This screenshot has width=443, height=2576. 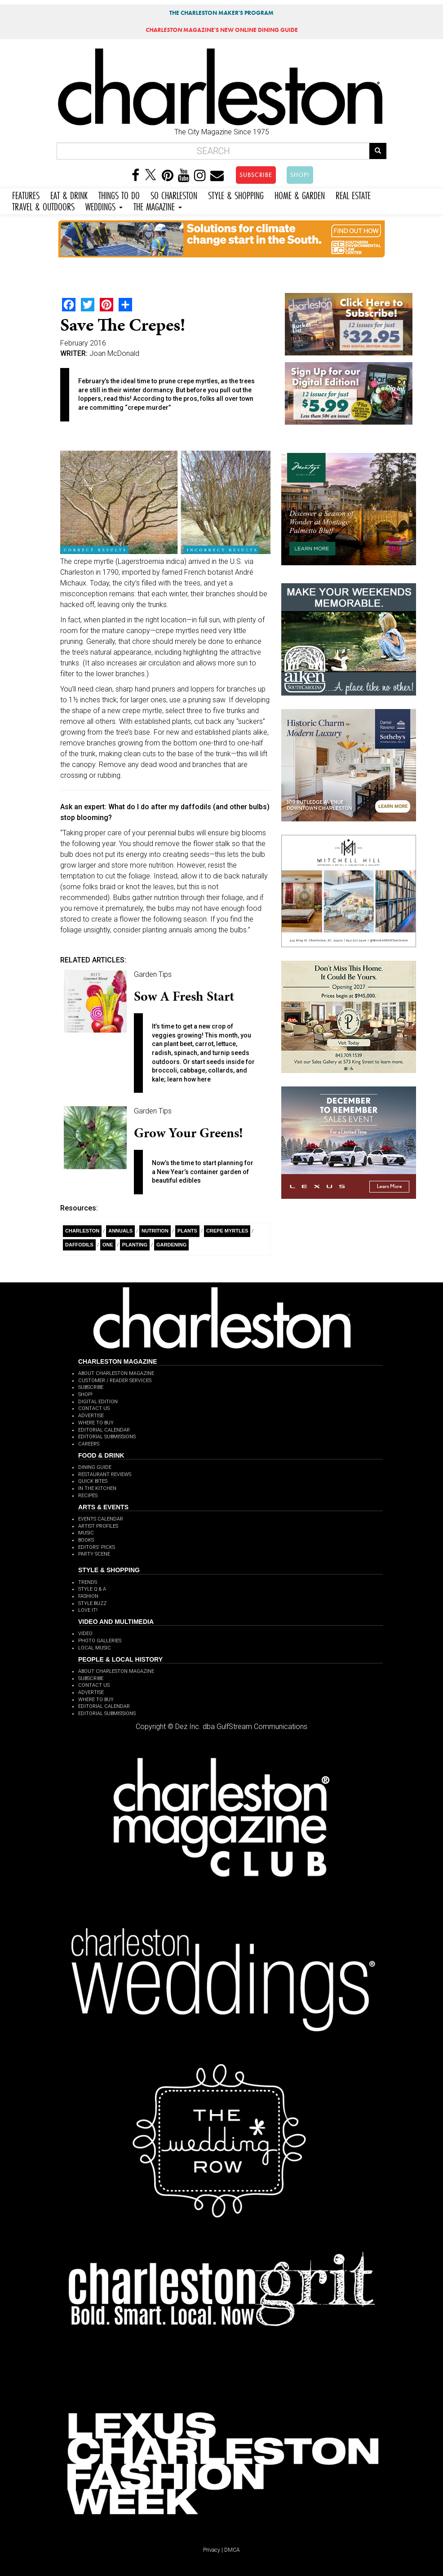 I want to click on Plants, so click(x=187, y=1230).